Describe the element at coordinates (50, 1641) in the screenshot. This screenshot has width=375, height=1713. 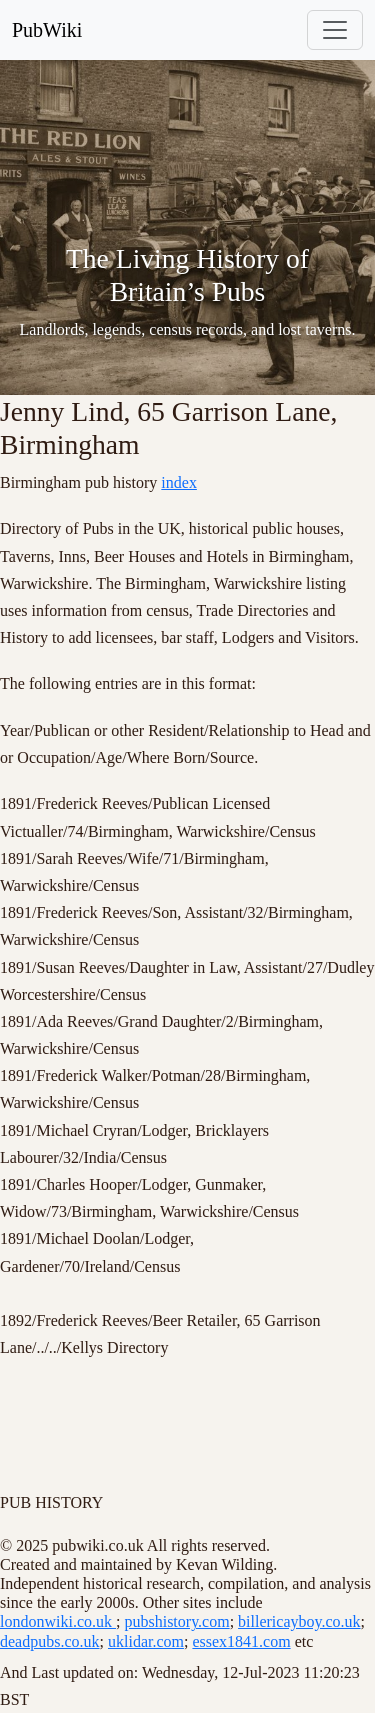
I see `deadpubs.co.uk` at that location.